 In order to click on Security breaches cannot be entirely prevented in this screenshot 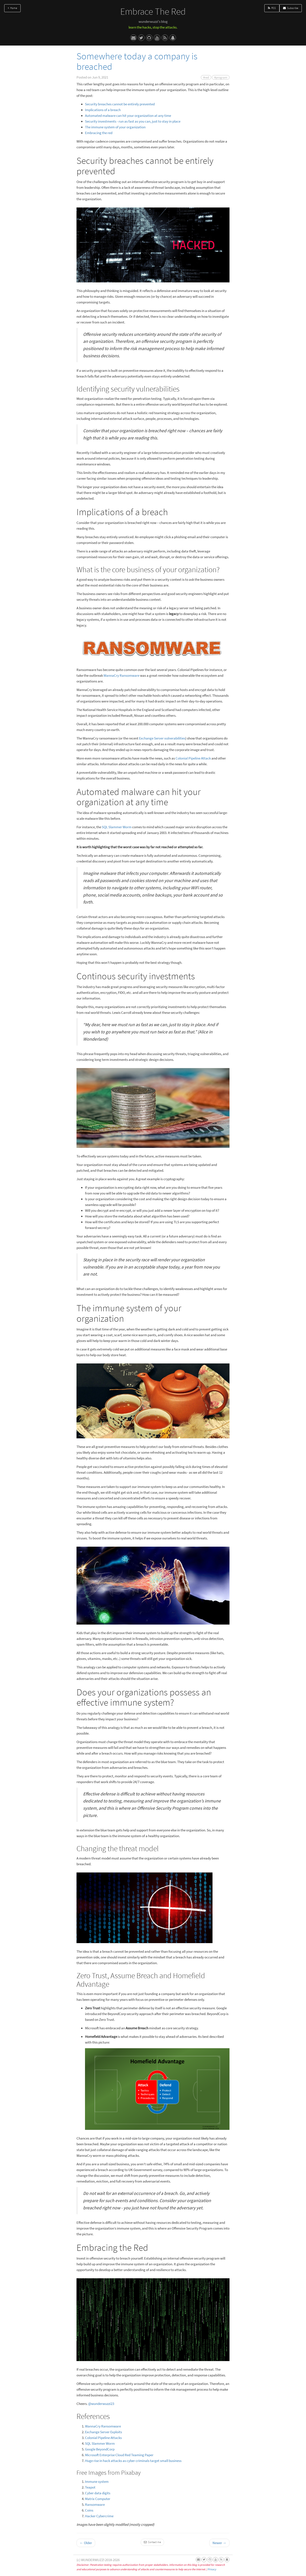, I will do `click(120, 104)`.